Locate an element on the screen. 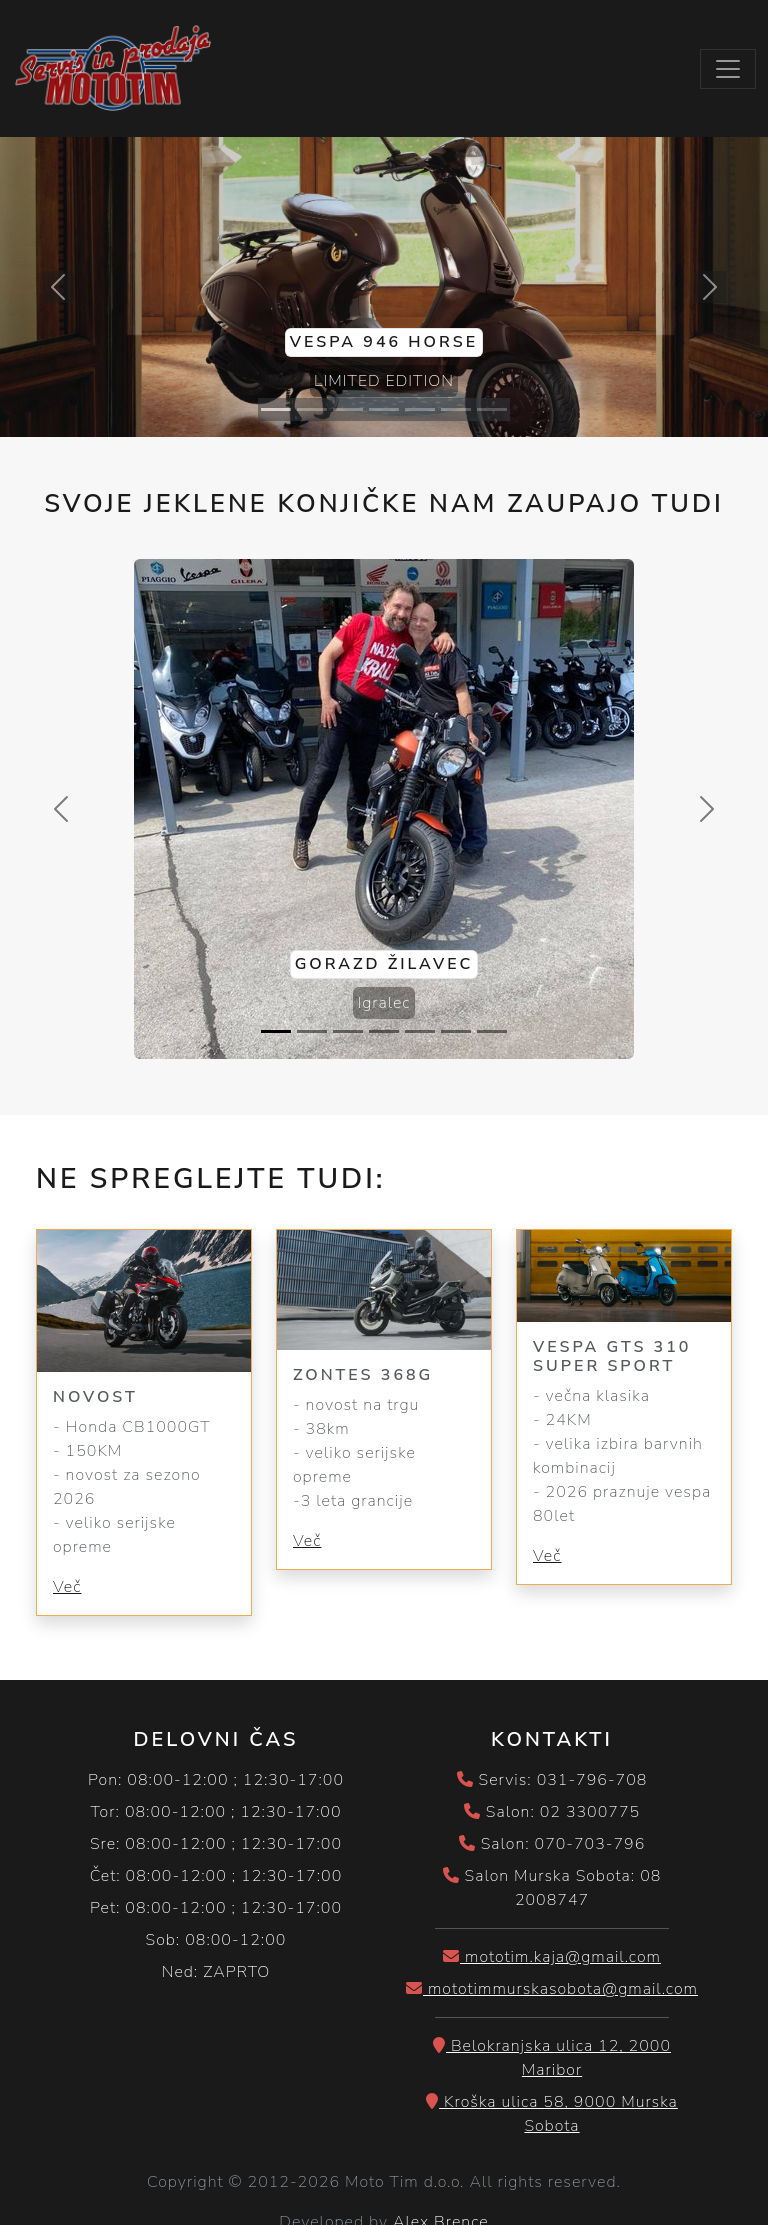 This screenshot has width=768, height=2225. [Slide 5] is located at coordinates (420, 409).